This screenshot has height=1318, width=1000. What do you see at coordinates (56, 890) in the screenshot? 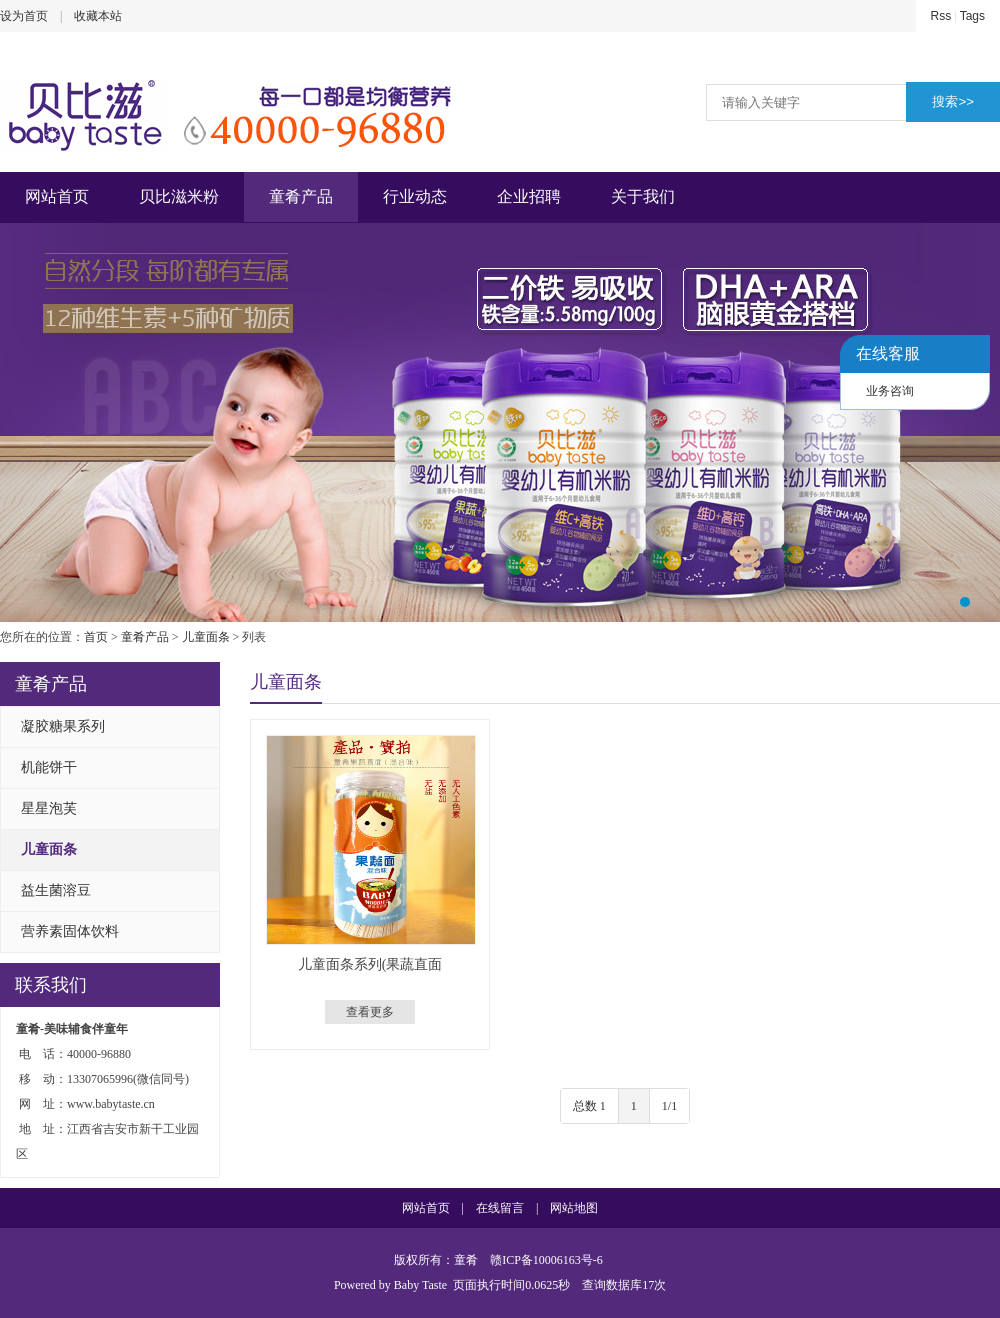
I see `益生菌溶豆` at bounding box center [56, 890].